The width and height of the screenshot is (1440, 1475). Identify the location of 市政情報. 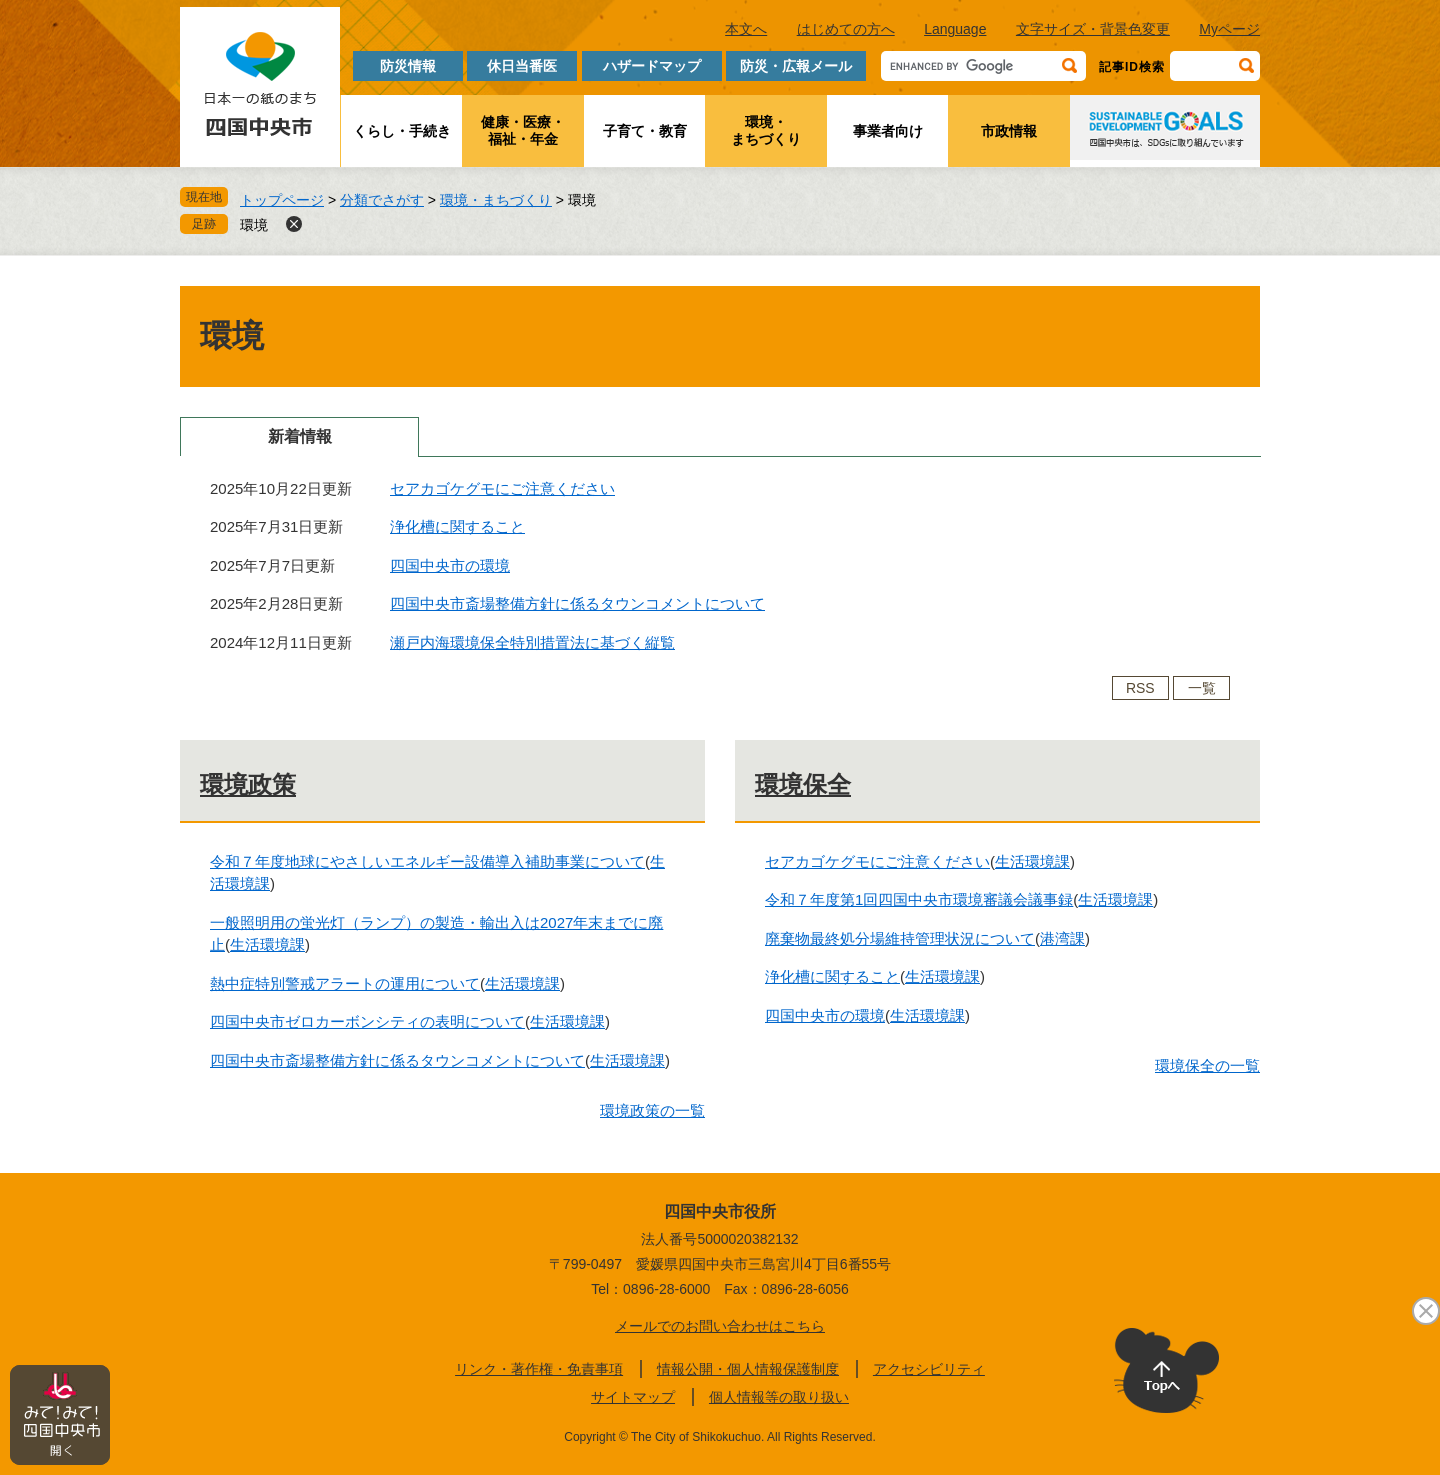
(1009, 131).